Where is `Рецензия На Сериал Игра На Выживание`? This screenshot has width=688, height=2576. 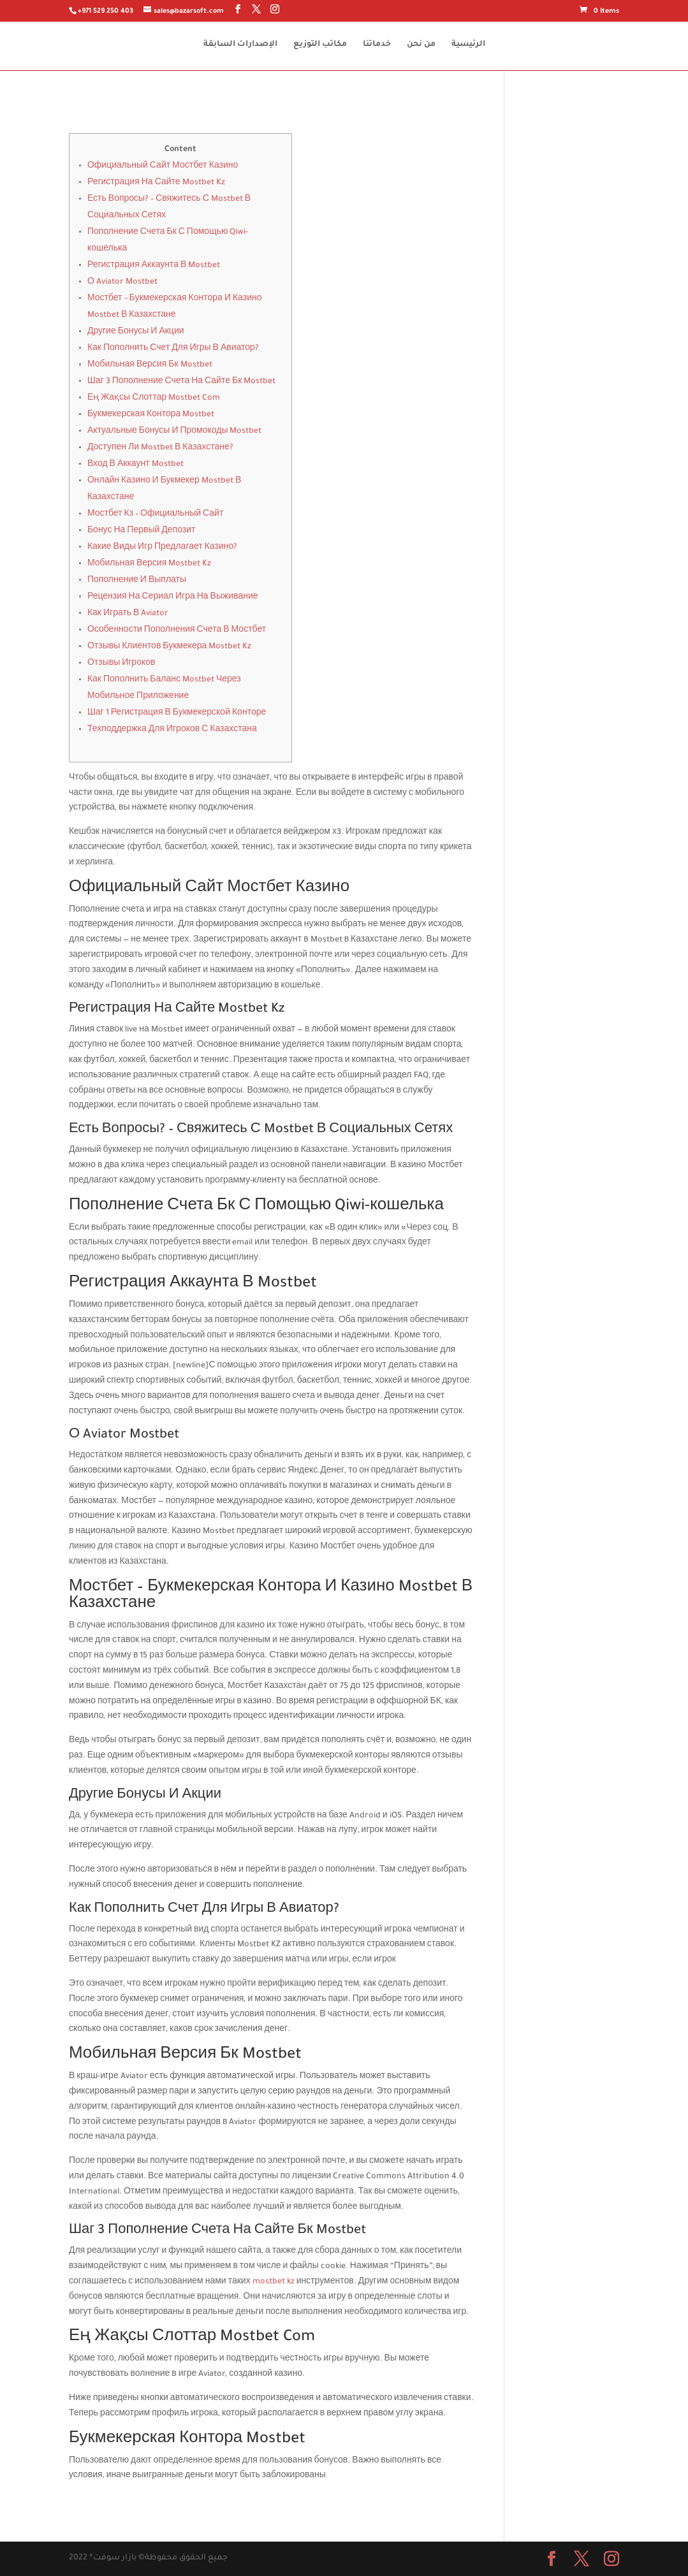 Рецензия На Сериал Игра На Выживание is located at coordinates (172, 597).